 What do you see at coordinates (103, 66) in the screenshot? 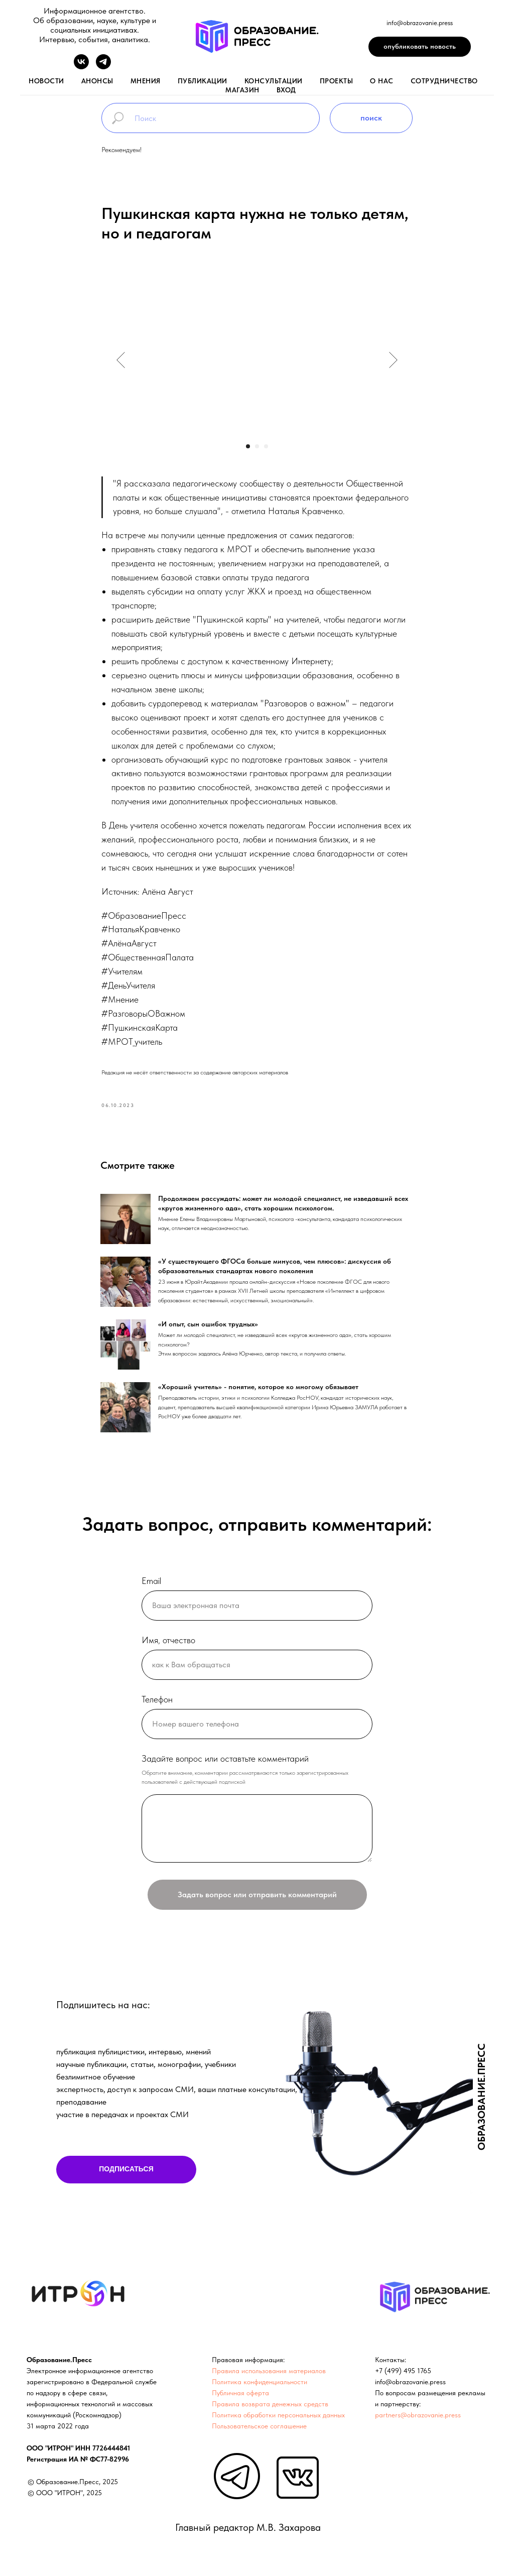
I see `[telegram]` at bounding box center [103, 66].